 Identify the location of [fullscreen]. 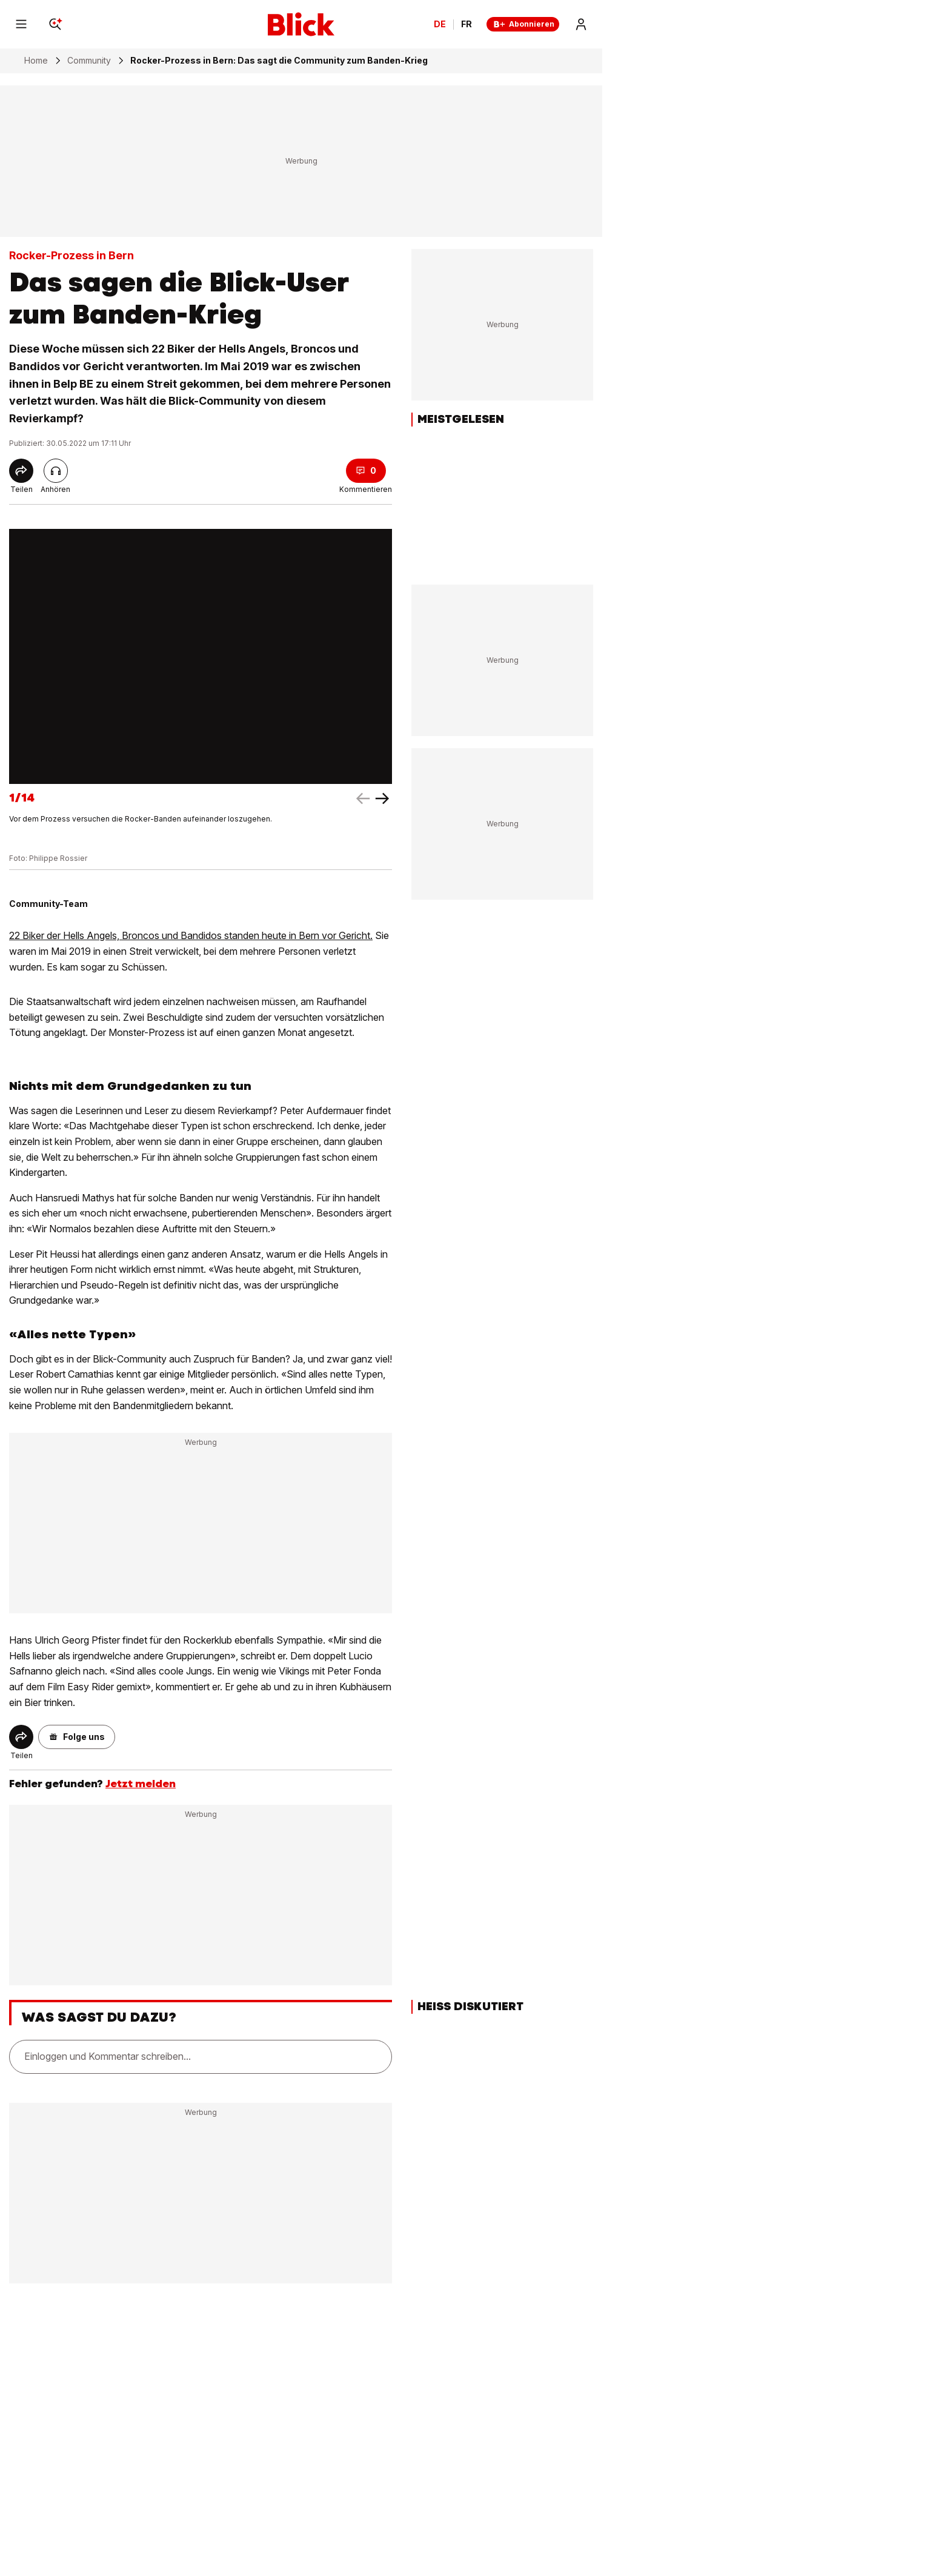
(200, 656).